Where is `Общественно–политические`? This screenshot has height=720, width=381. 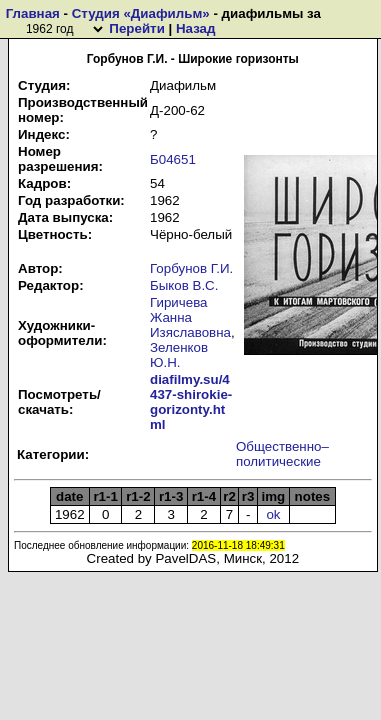 Общественно–политические is located at coordinates (282, 454).